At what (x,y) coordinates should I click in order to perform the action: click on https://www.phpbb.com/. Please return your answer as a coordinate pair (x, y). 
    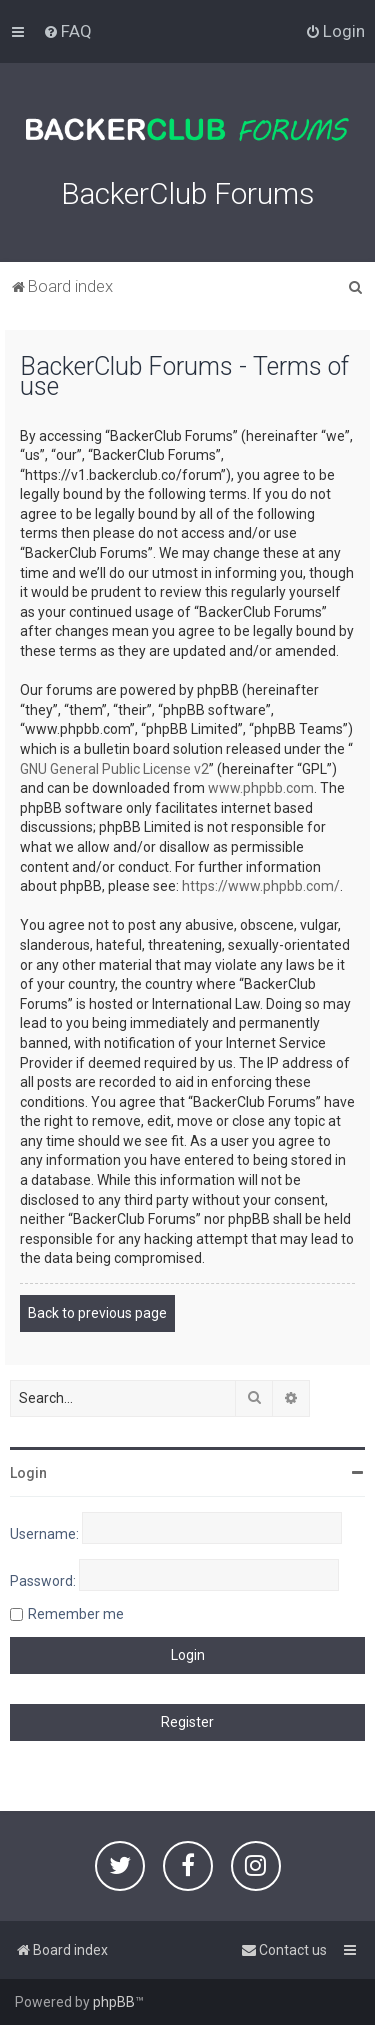
    Looking at the image, I should click on (261, 886).